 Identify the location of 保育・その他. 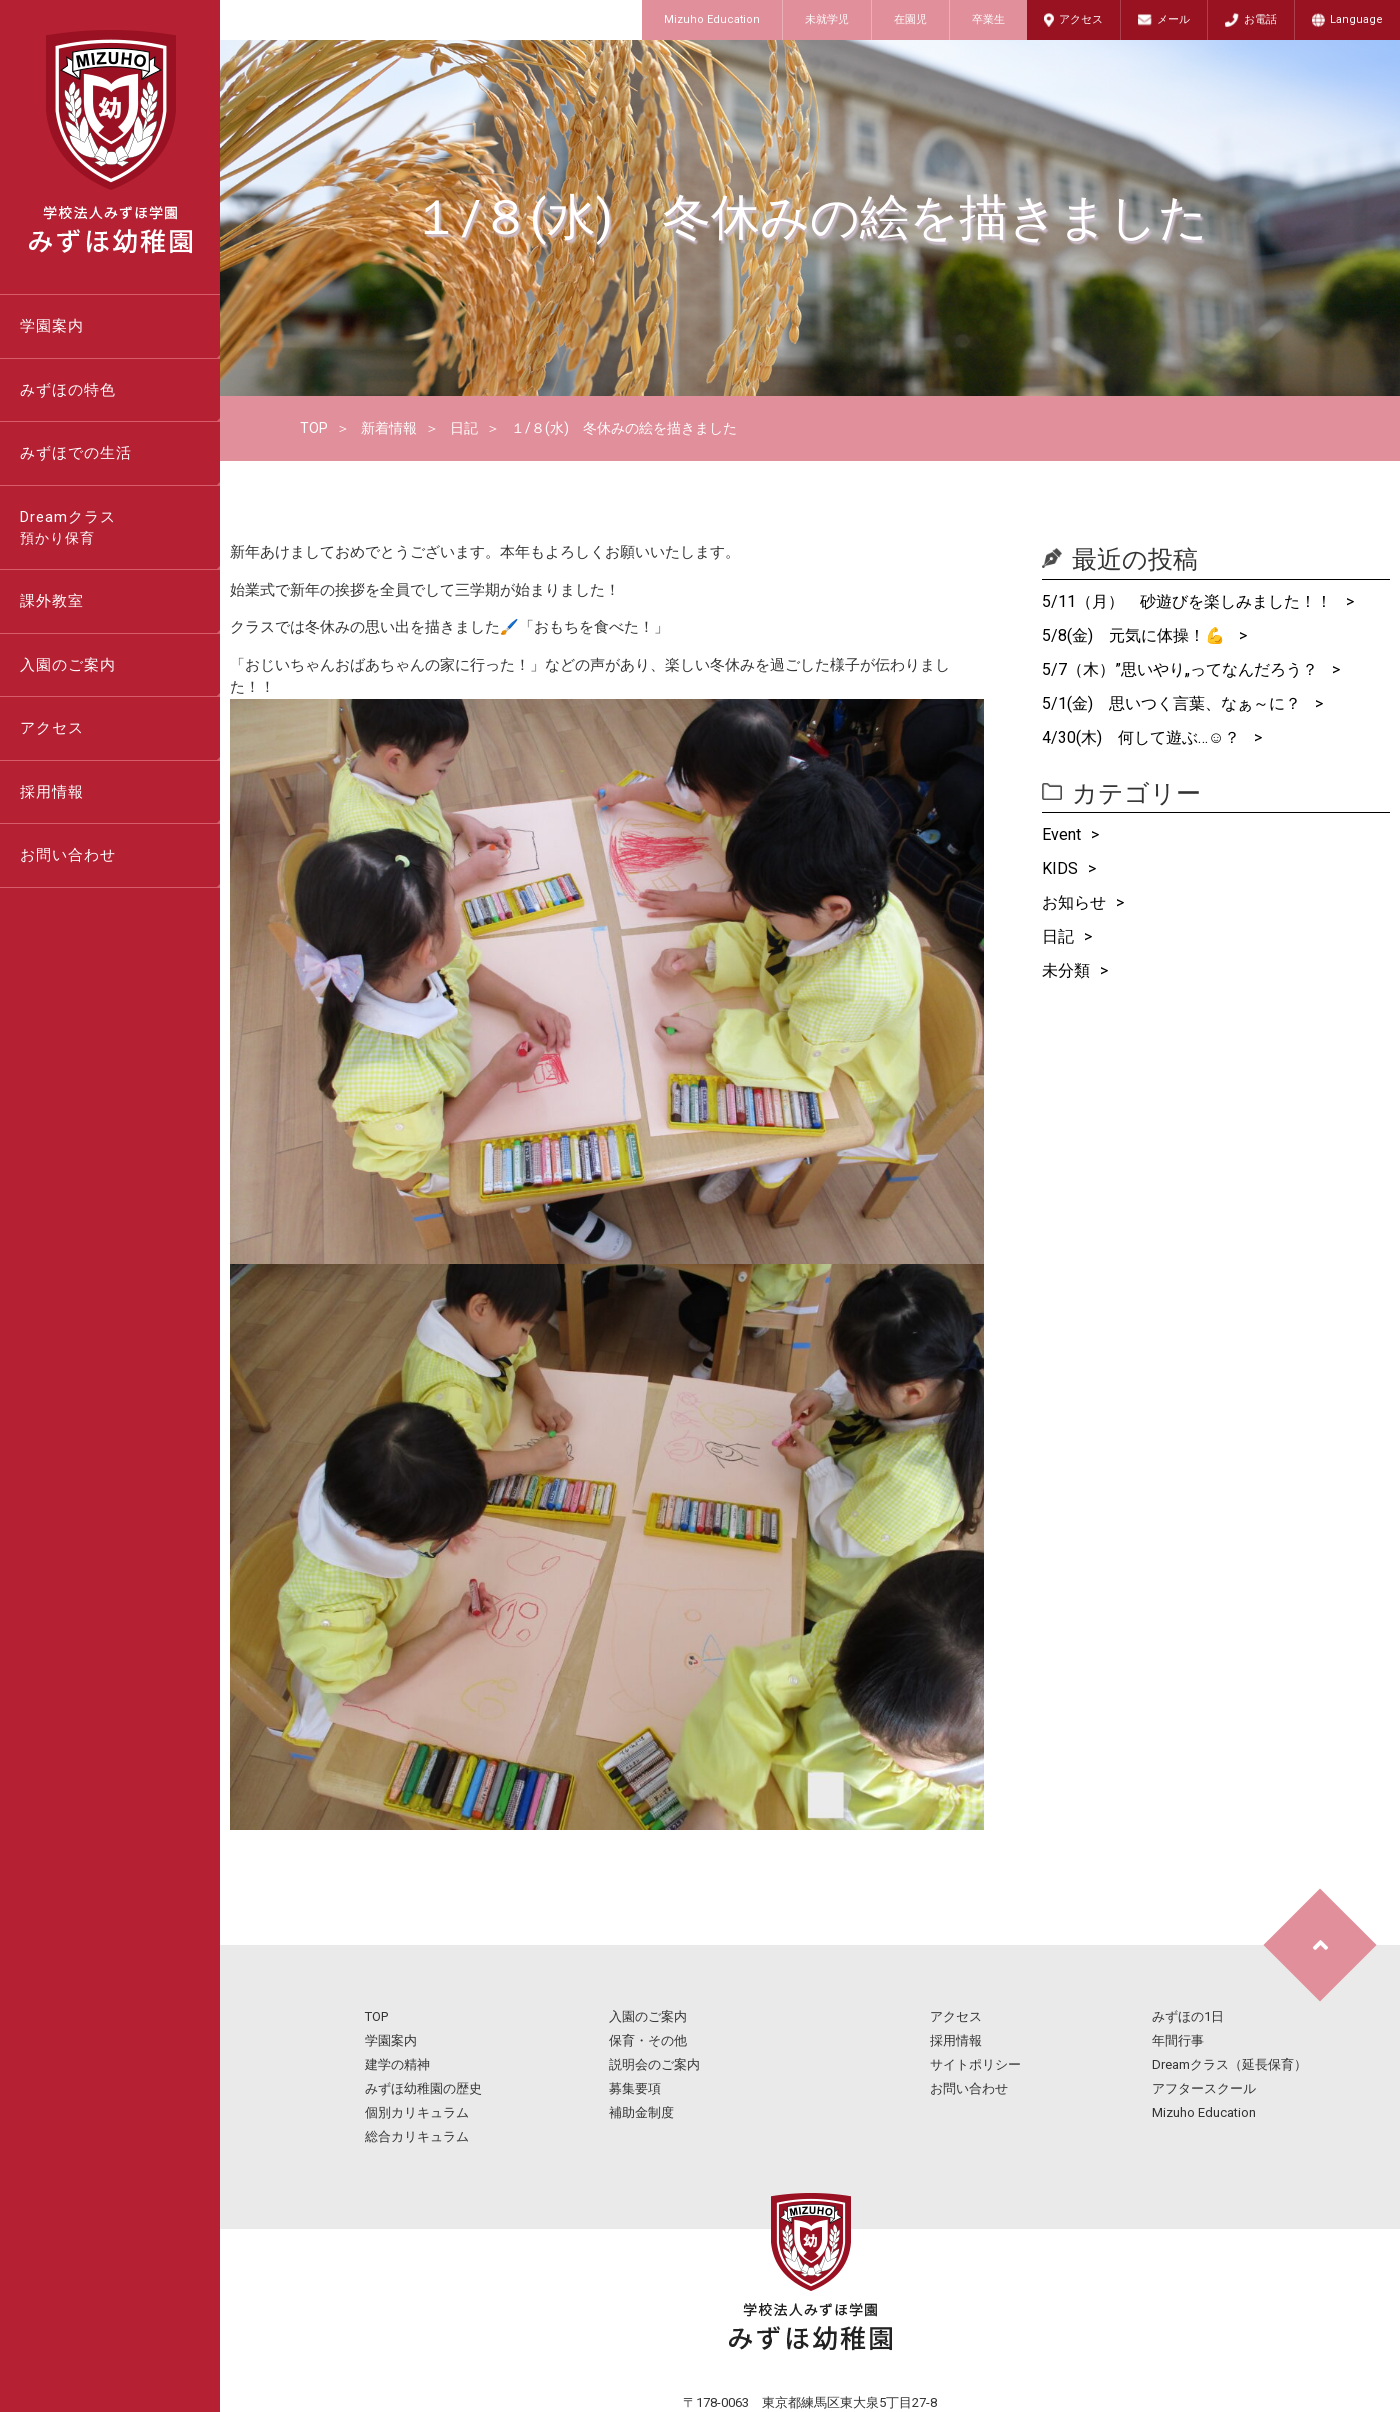
(648, 2040).